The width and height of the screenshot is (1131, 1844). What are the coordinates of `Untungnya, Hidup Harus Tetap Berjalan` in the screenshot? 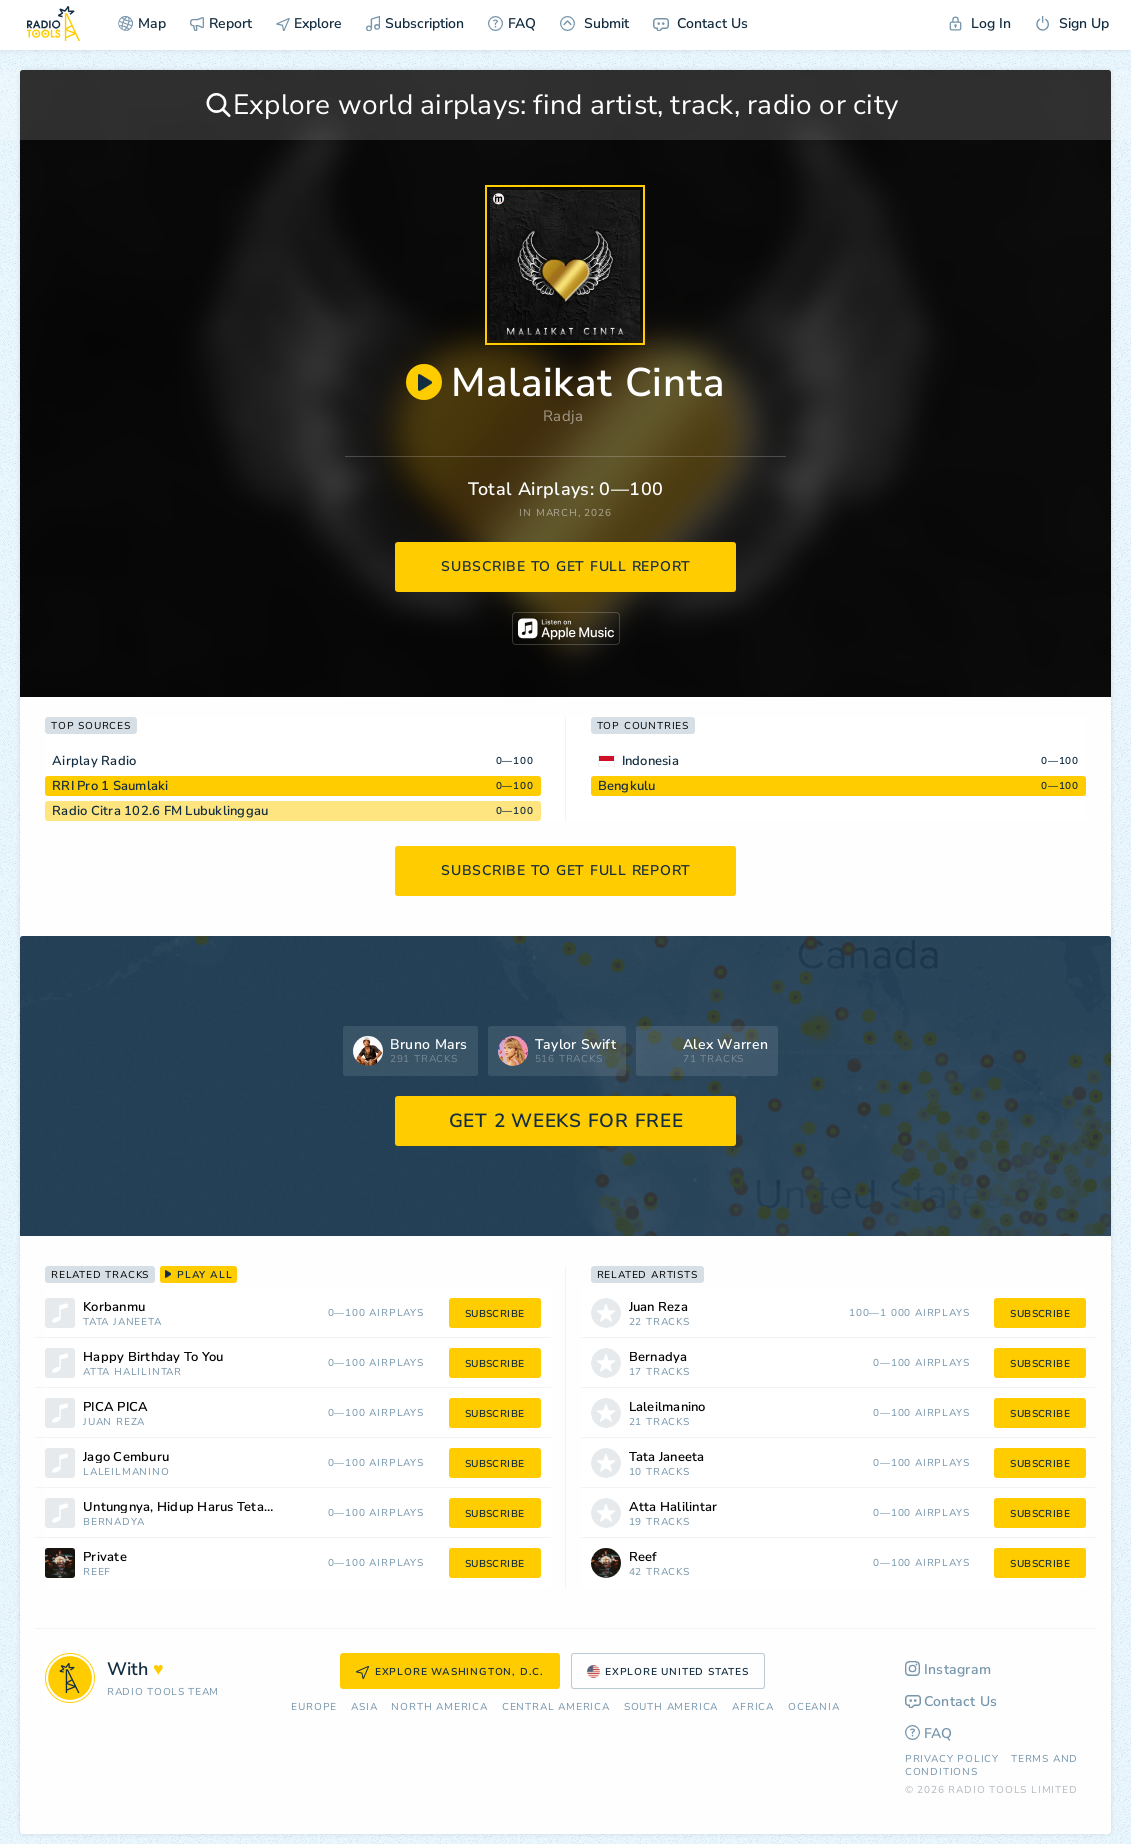 It's located at (204, 1507).